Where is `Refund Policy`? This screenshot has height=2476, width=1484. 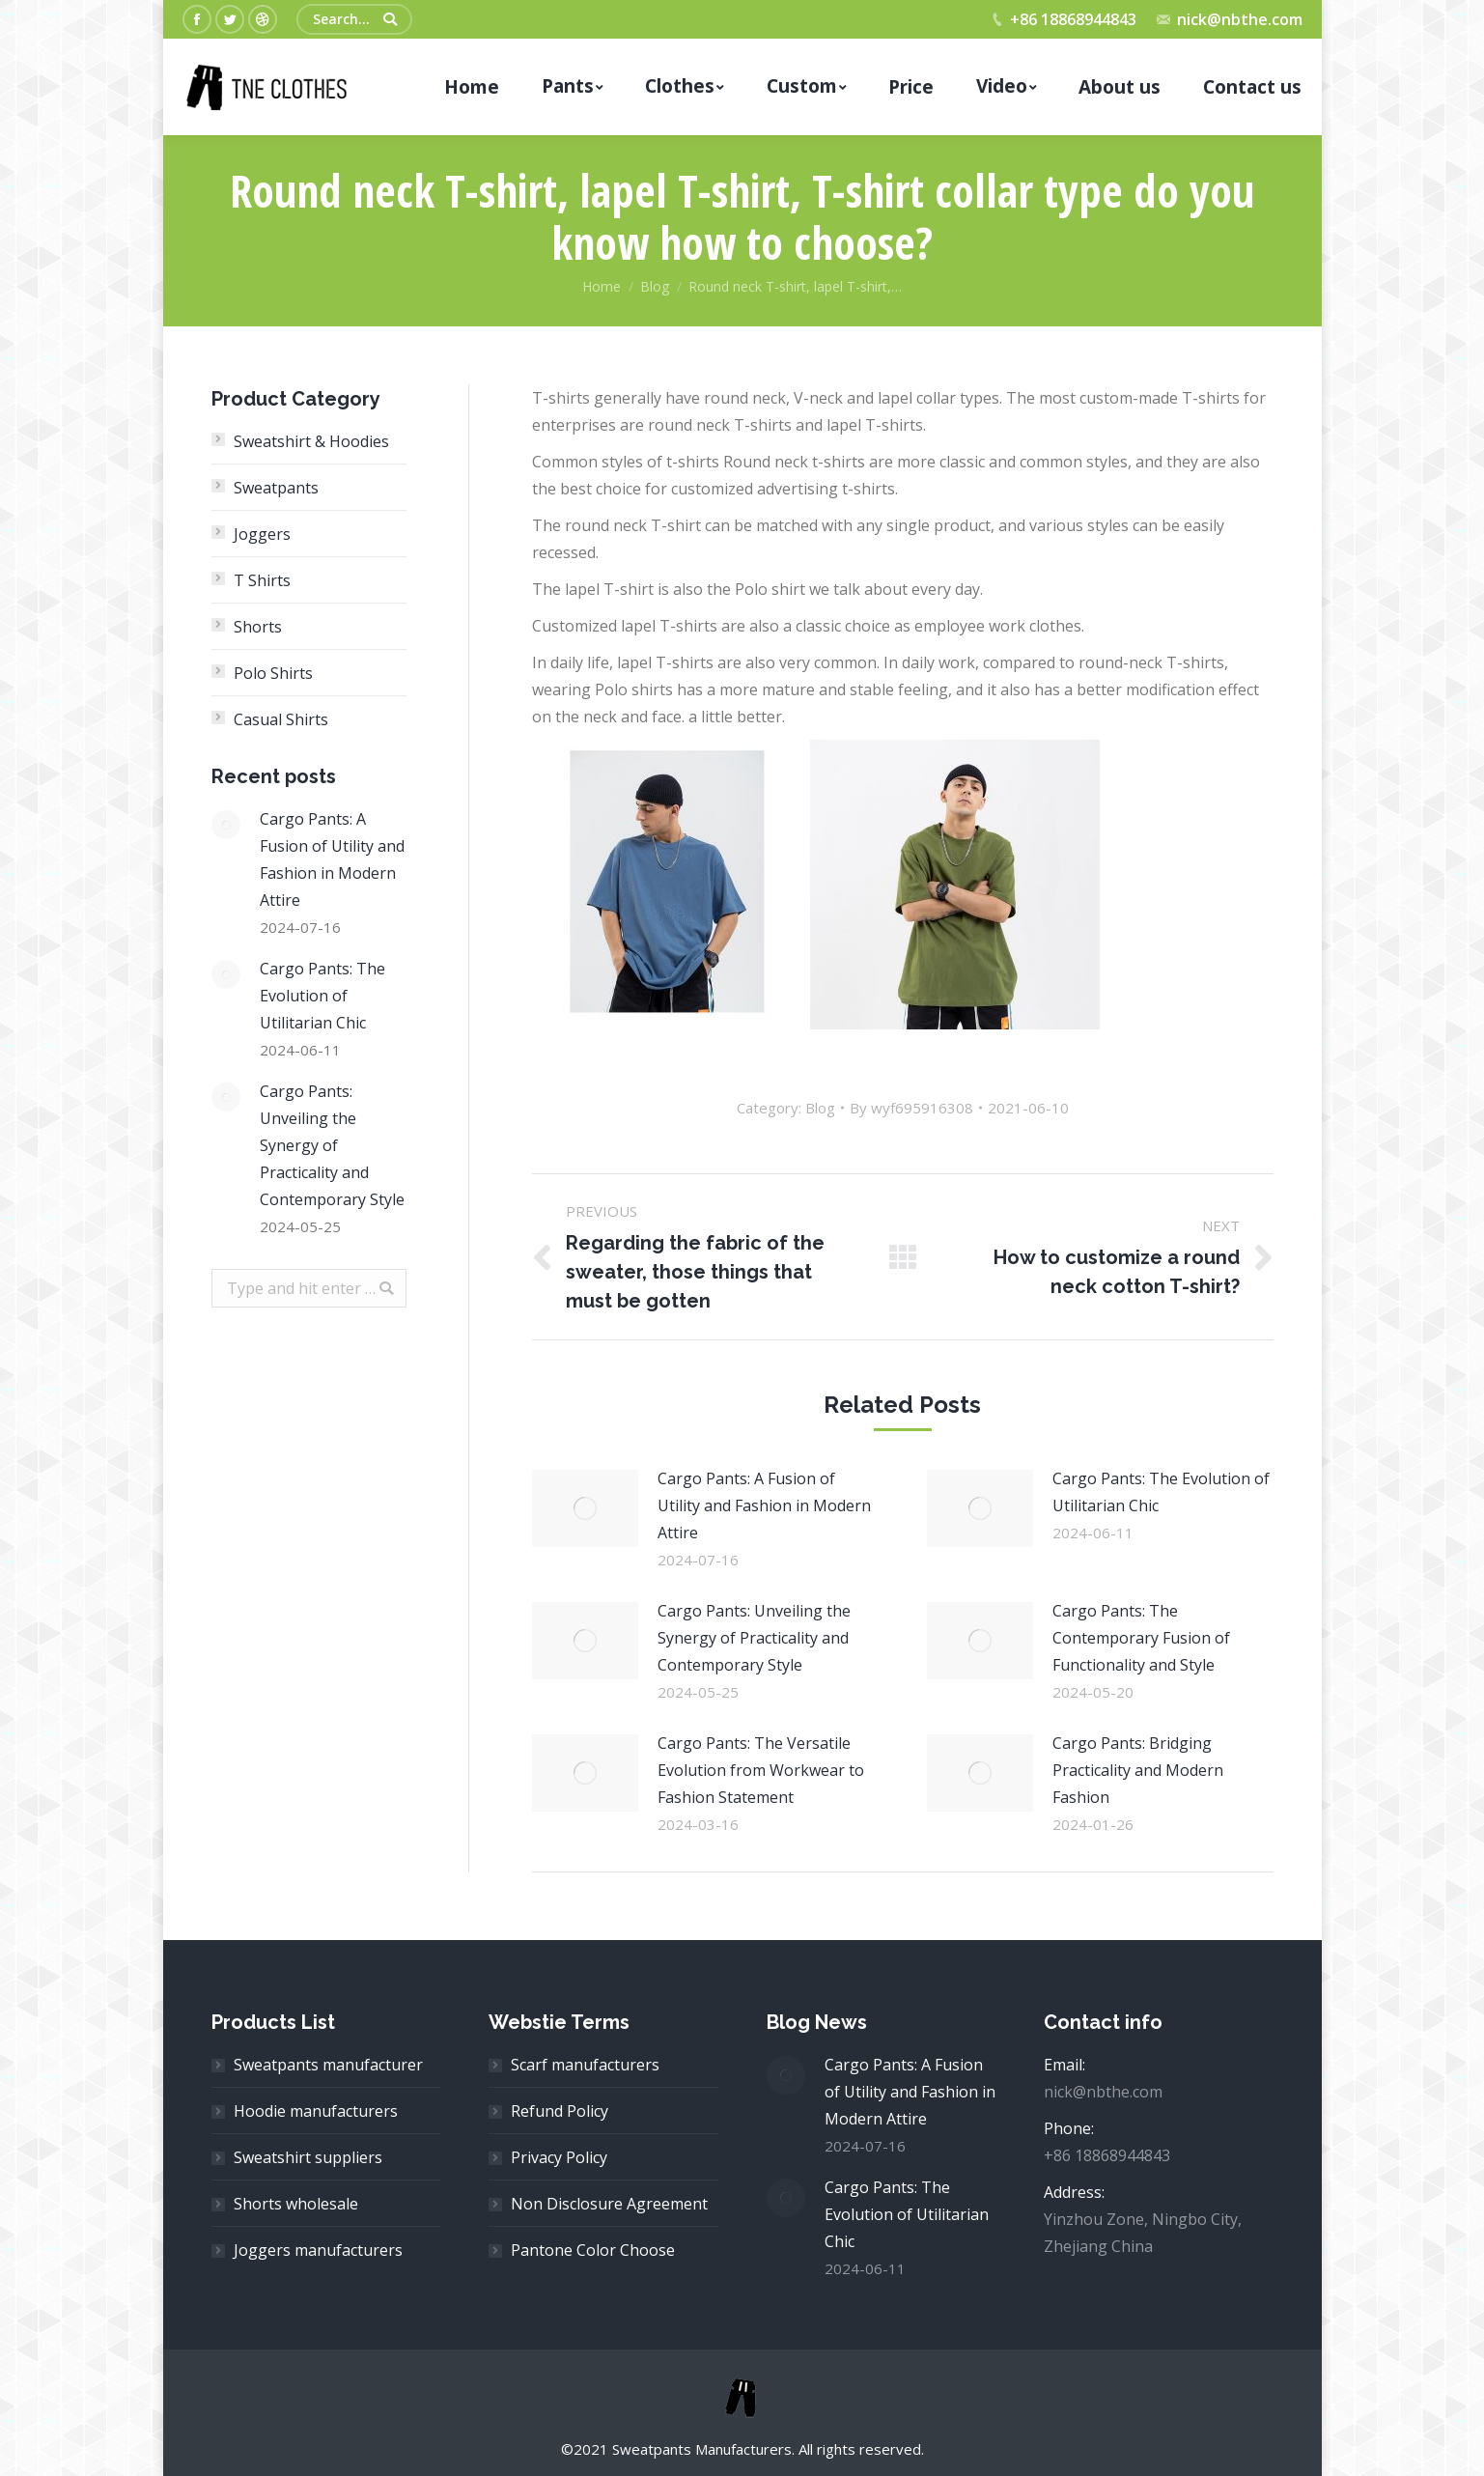 Refund Policy is located at coordinates (559, 2111).